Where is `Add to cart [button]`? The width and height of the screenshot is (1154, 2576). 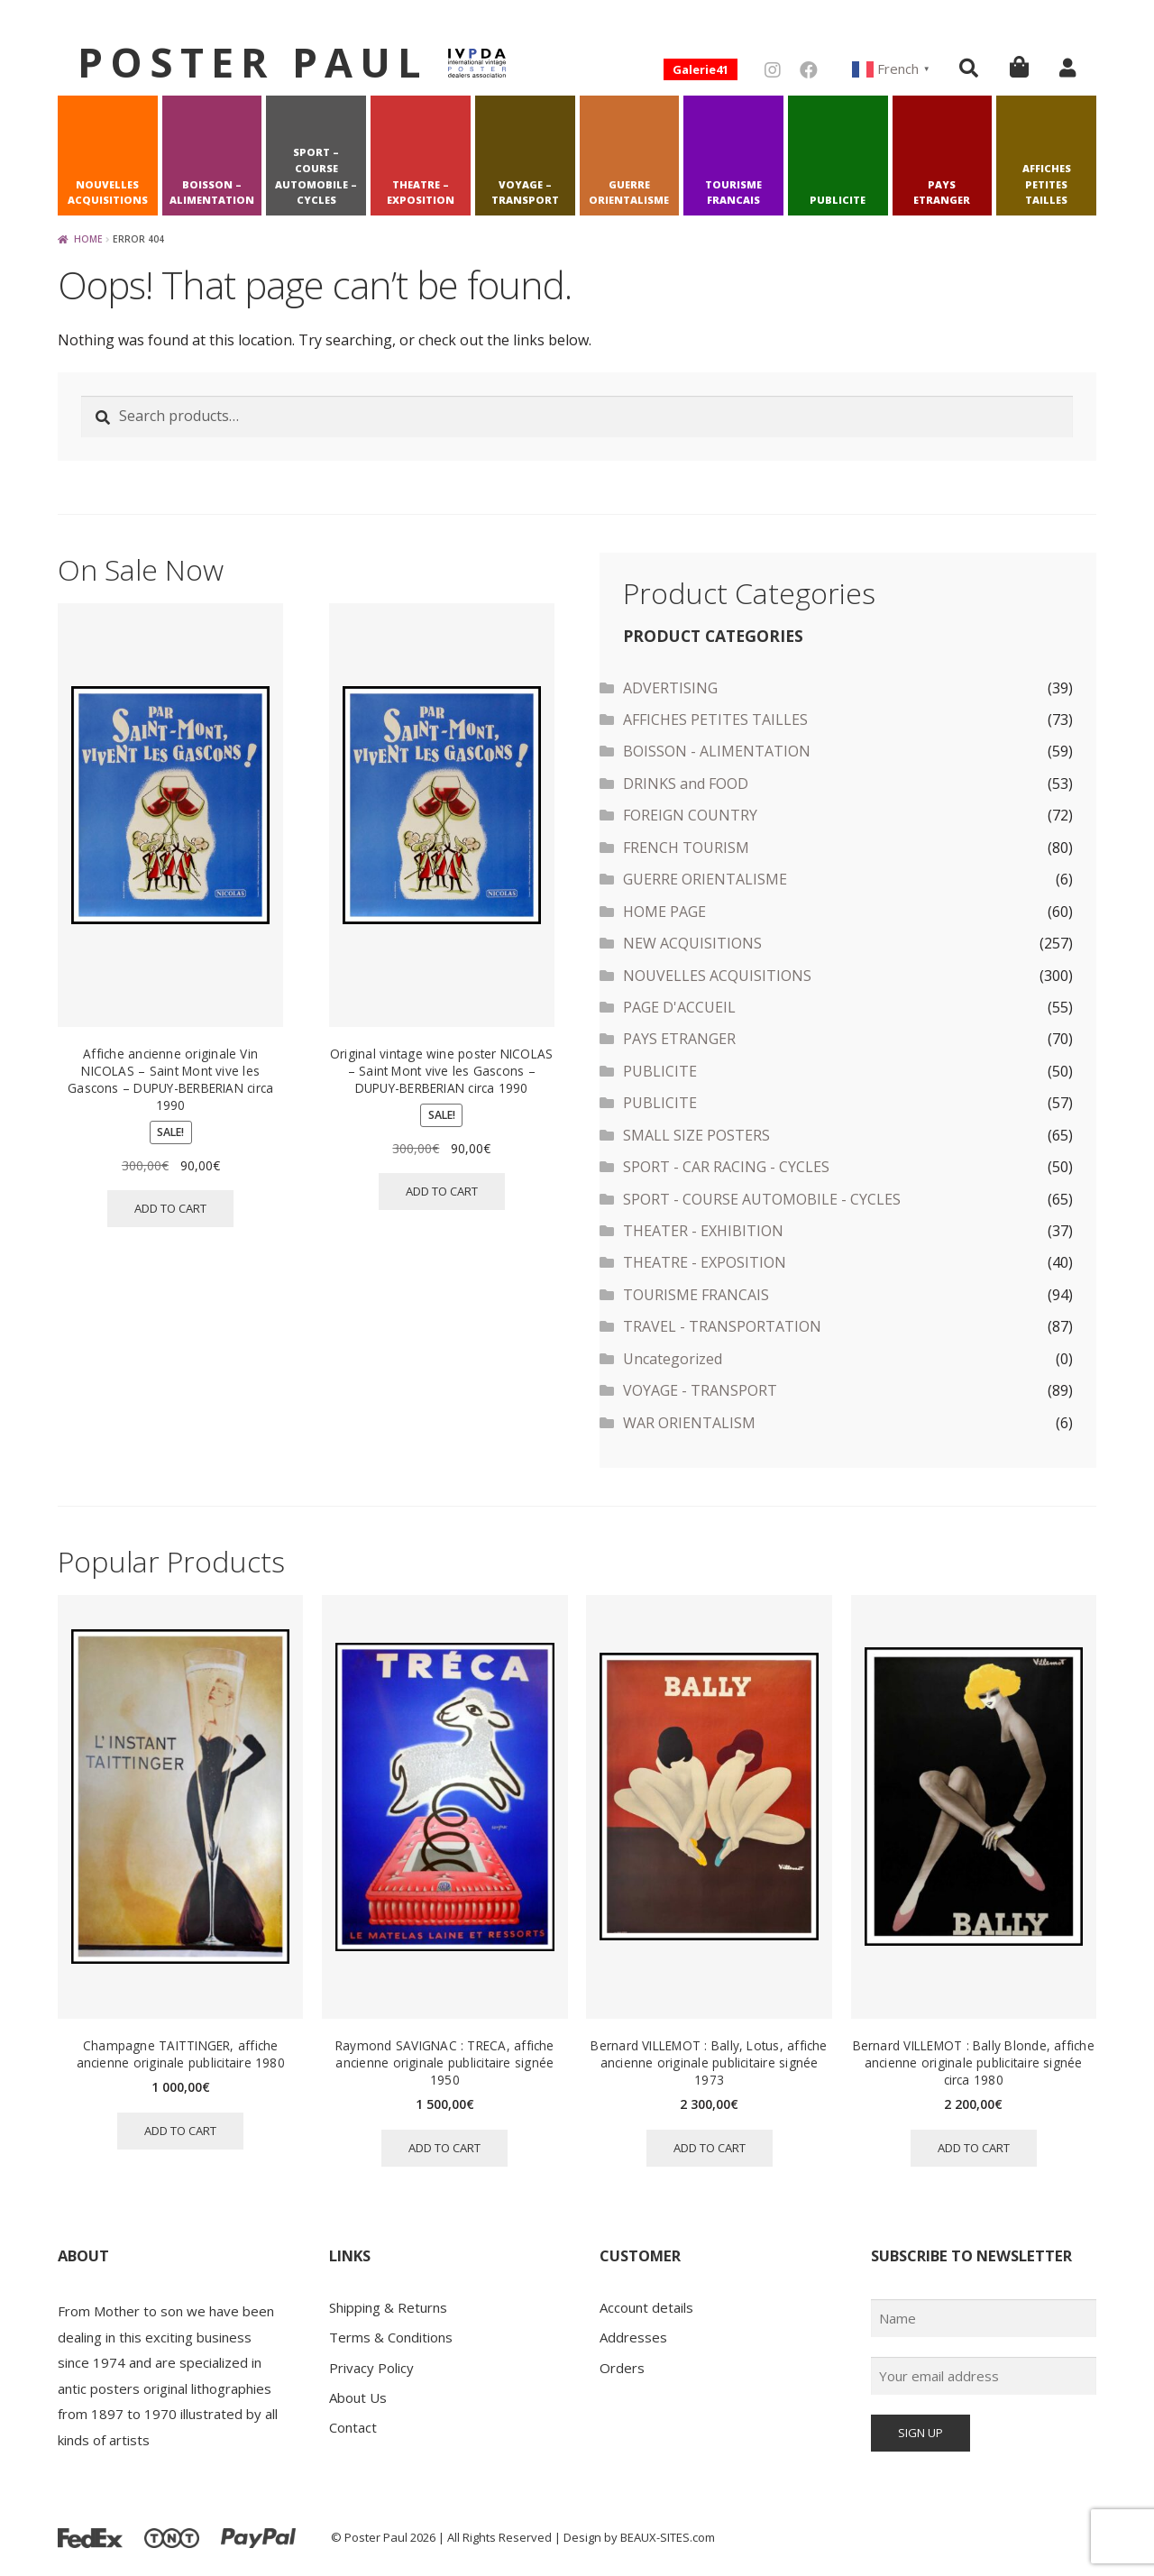
Add to cart [button] is located at coordinates (170, 1208).